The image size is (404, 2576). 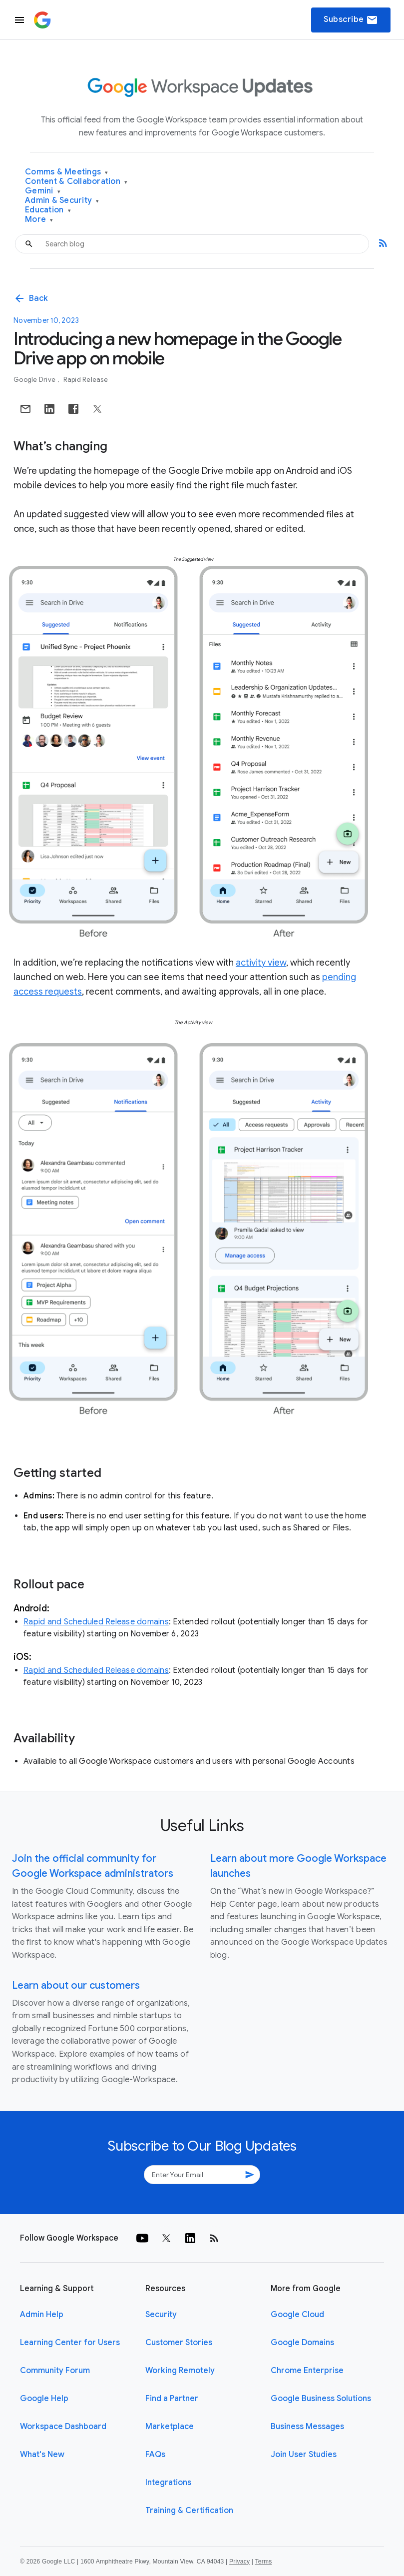 What do you see at coordinates (261, 962) in the screenshot?
I see `activity view` at bounding box center [261, 962].